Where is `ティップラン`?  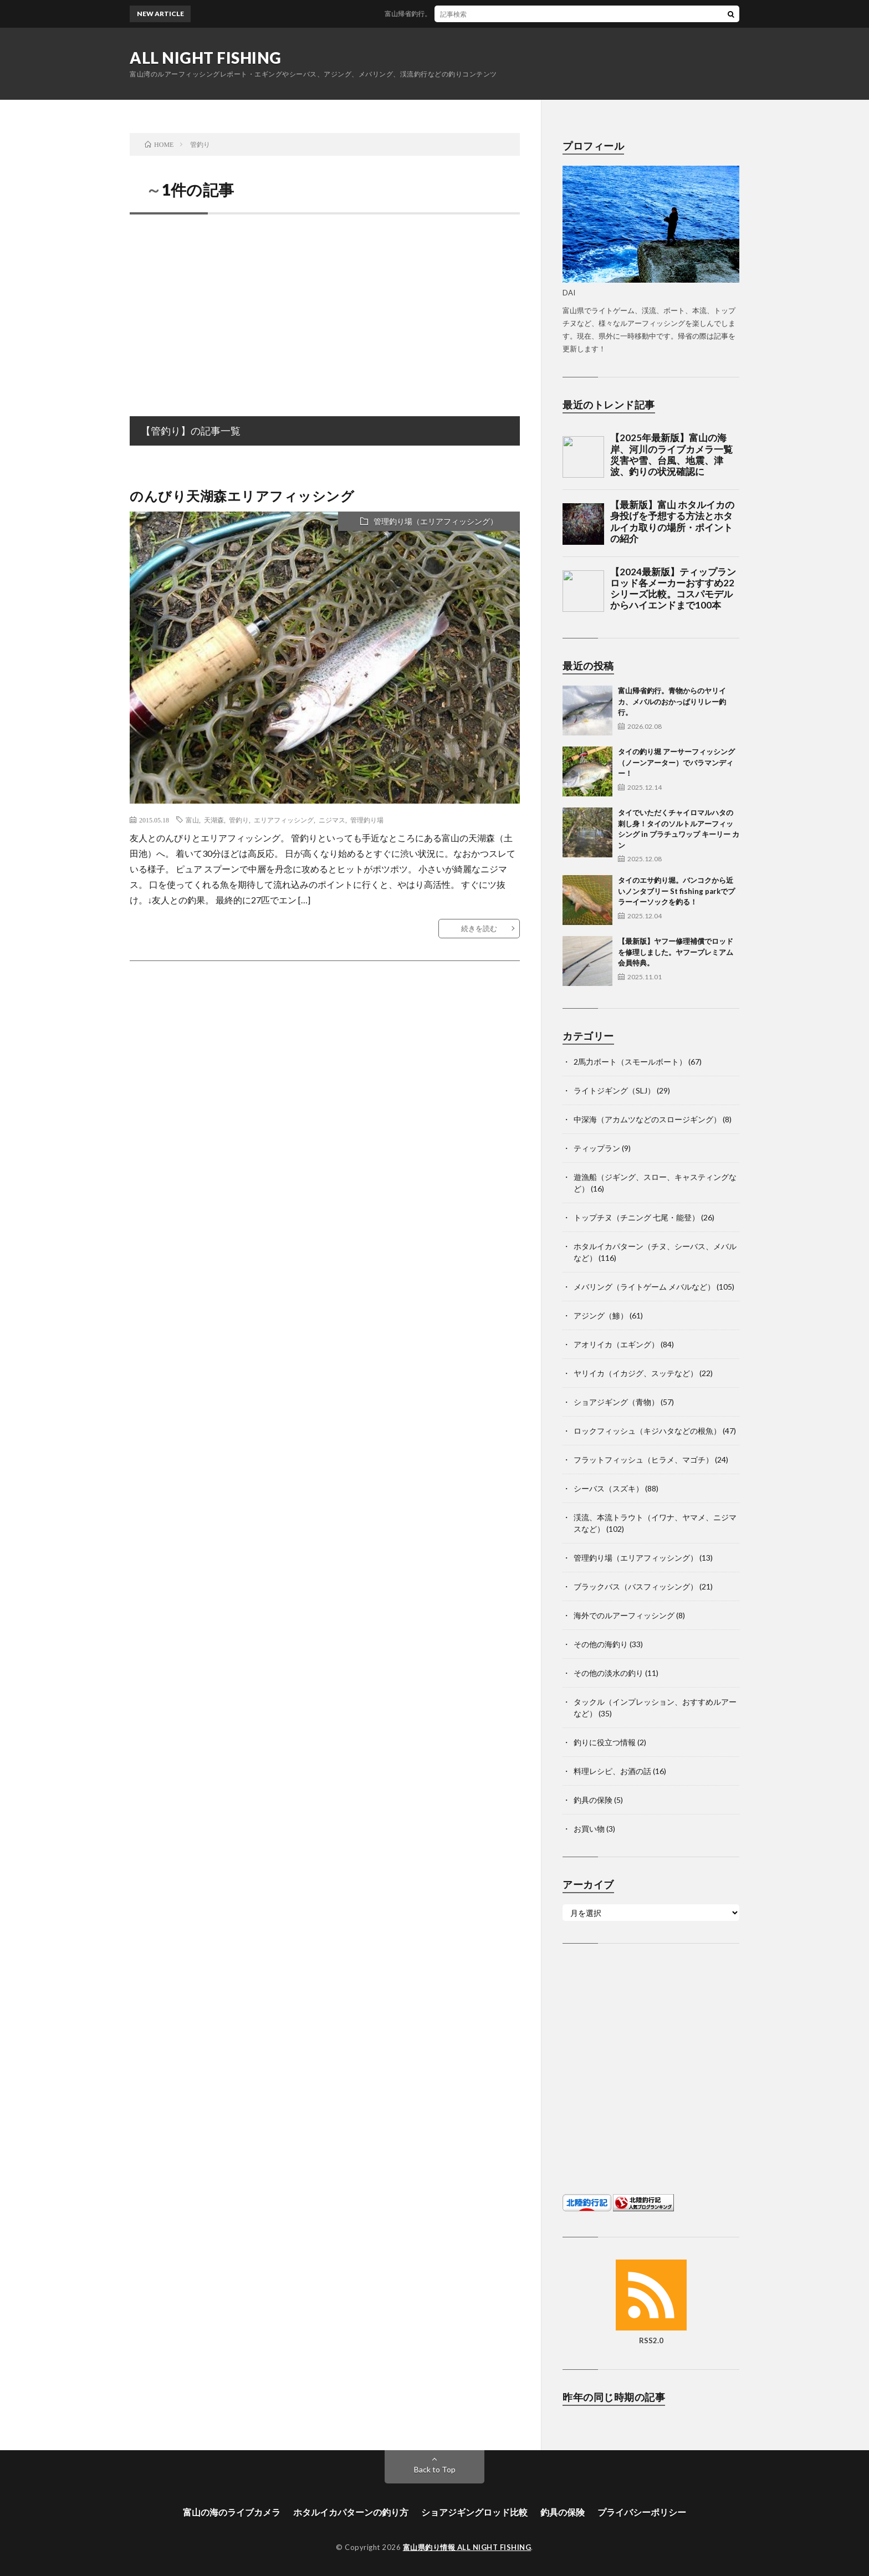
ティップラン is located at coordinates (597, 1148).